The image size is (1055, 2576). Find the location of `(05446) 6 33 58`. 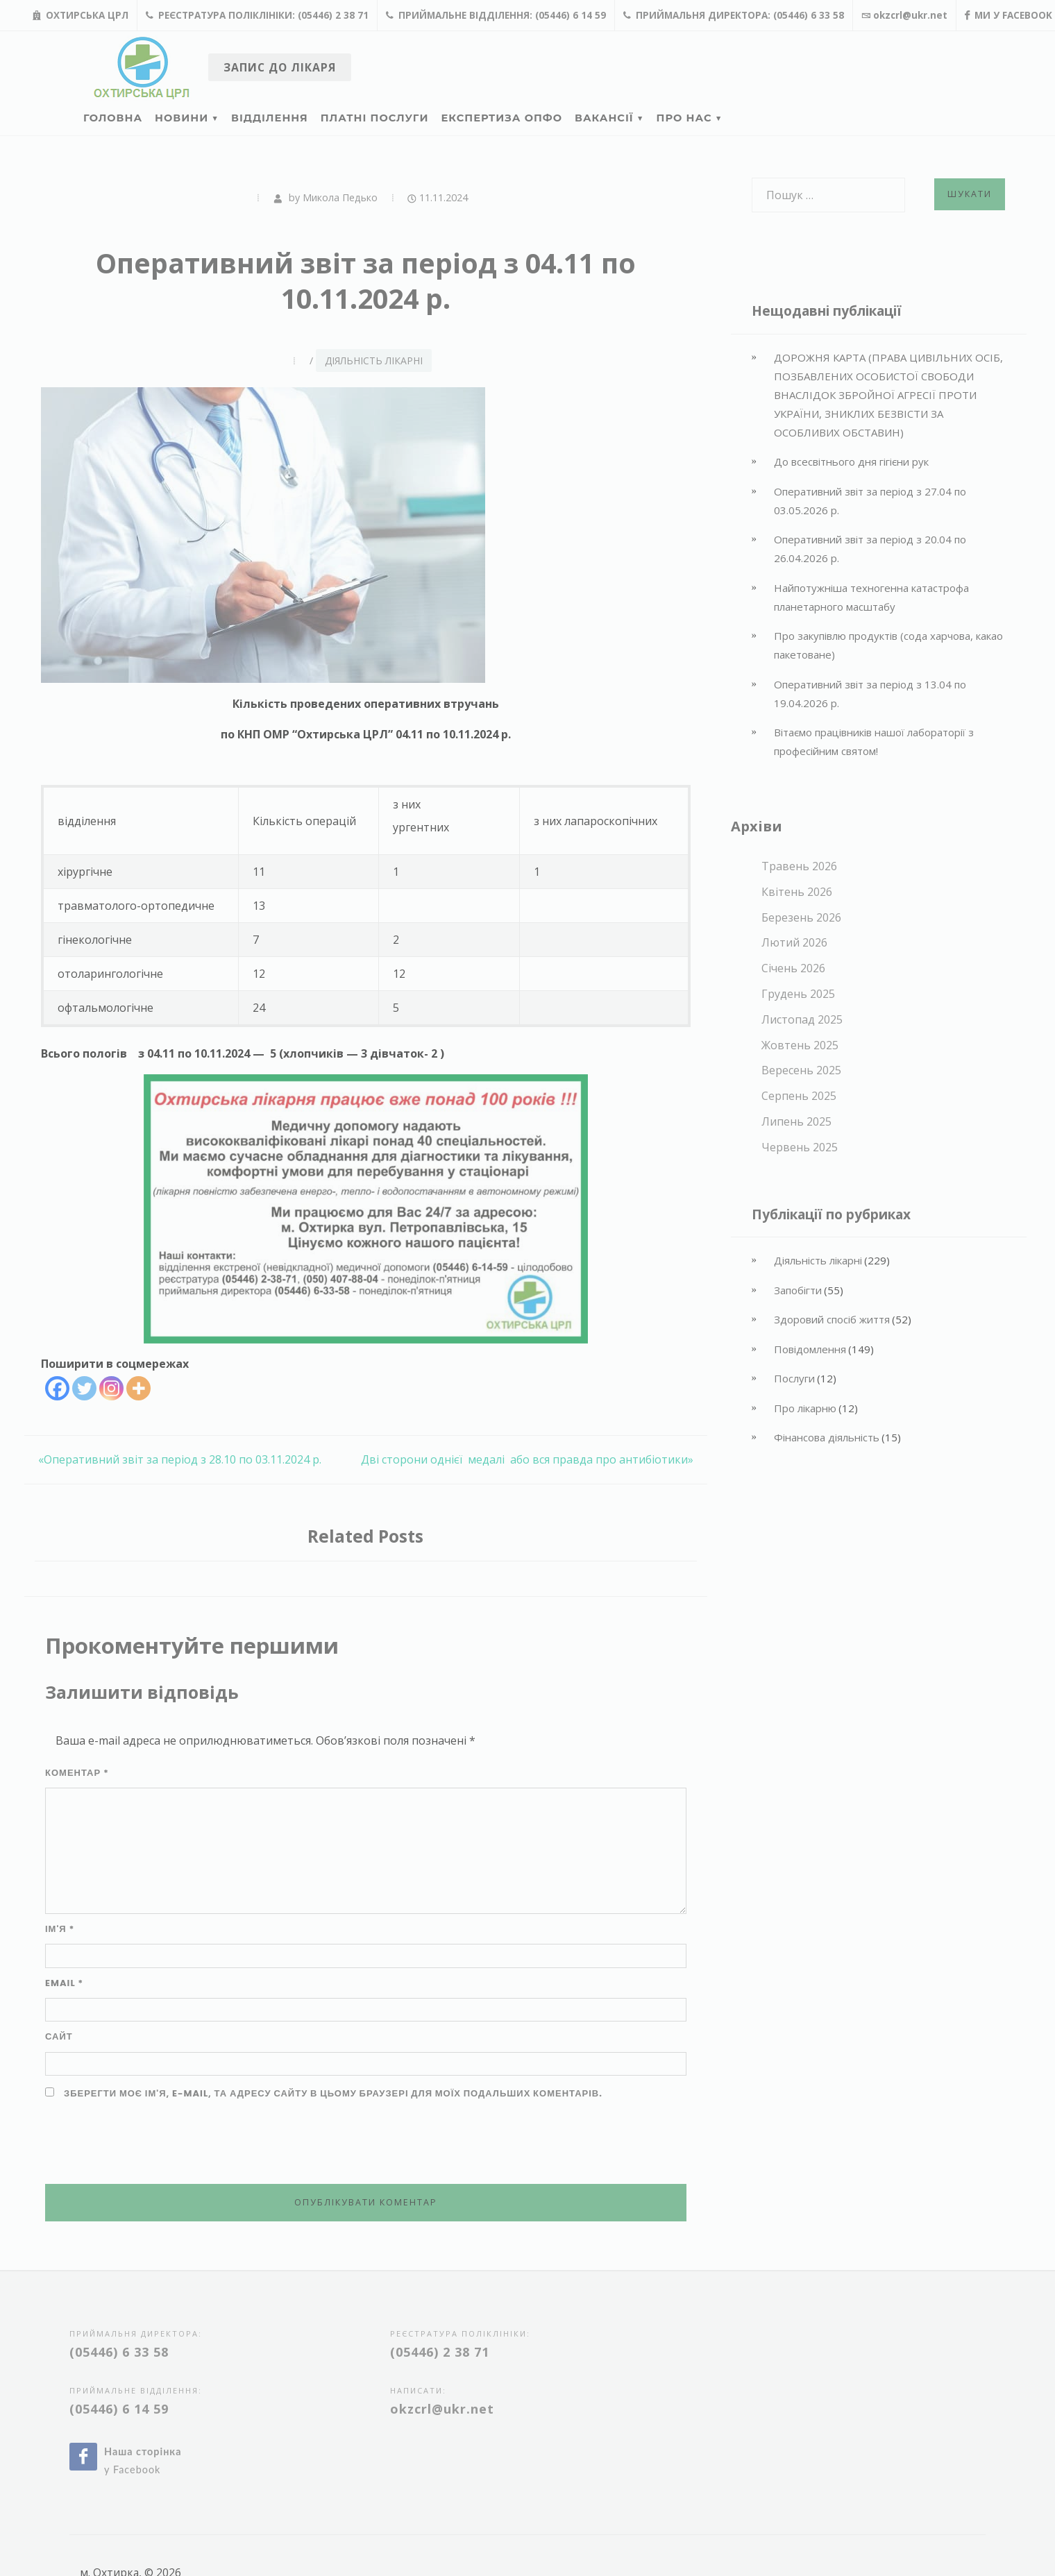

(05446) 6 33 58 is located at coordinates (119, 2352).